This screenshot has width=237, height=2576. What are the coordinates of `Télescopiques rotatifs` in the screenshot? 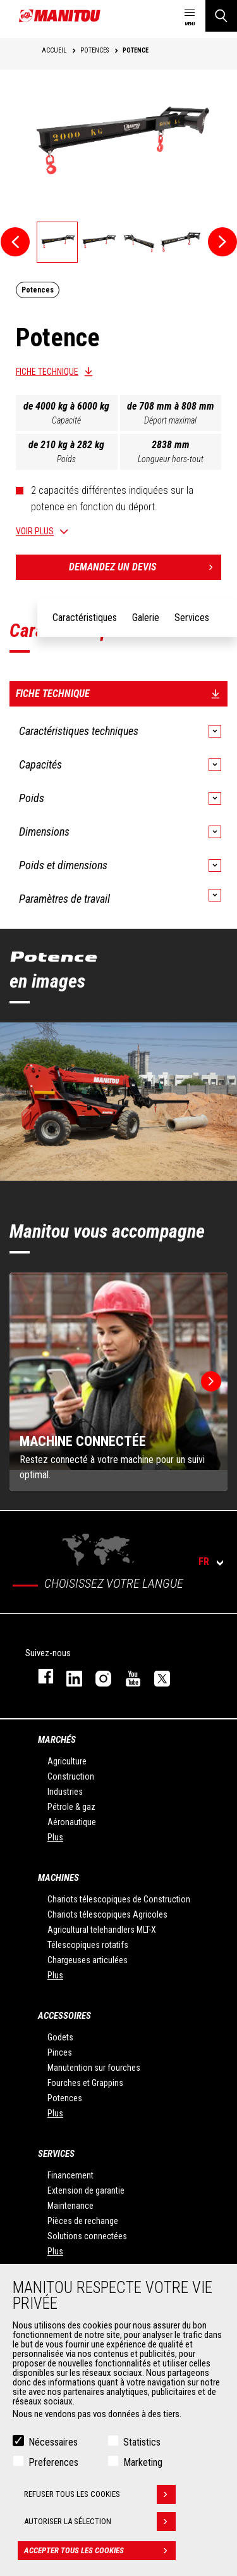 It's located at (87, 1945).